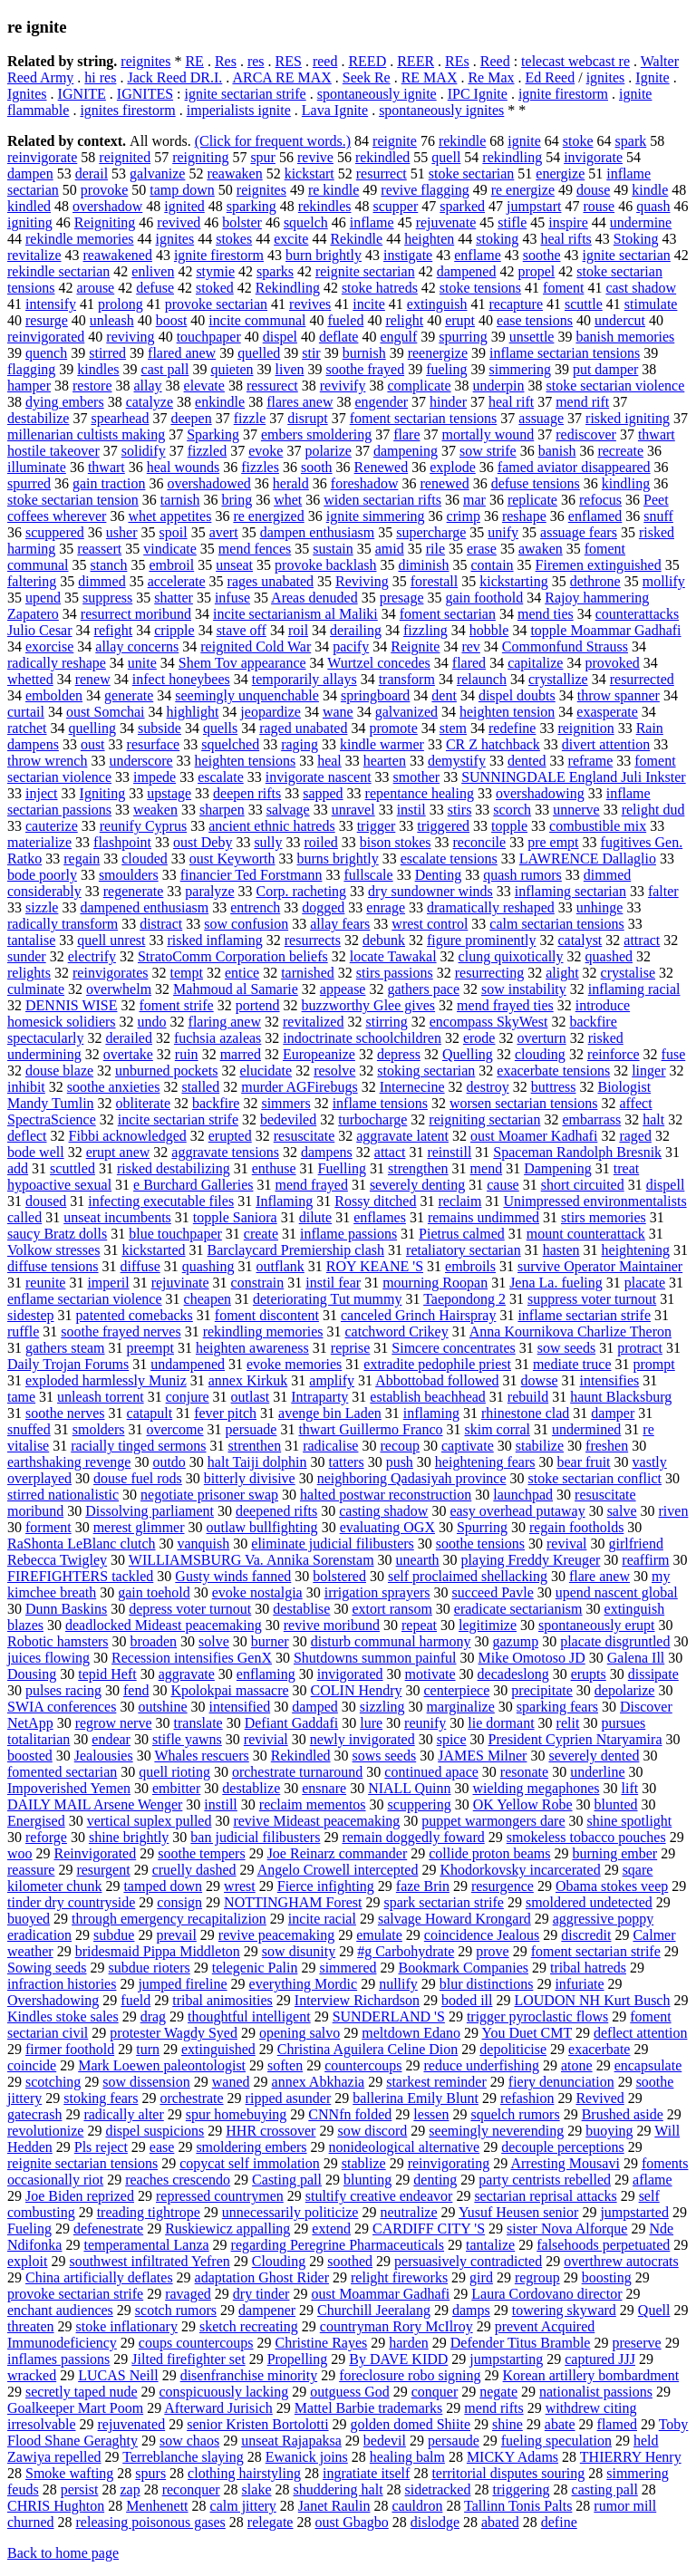 The width and height of the screenshot is (696, 2576). I want to click on soothe nerves, so click(65, 1413).